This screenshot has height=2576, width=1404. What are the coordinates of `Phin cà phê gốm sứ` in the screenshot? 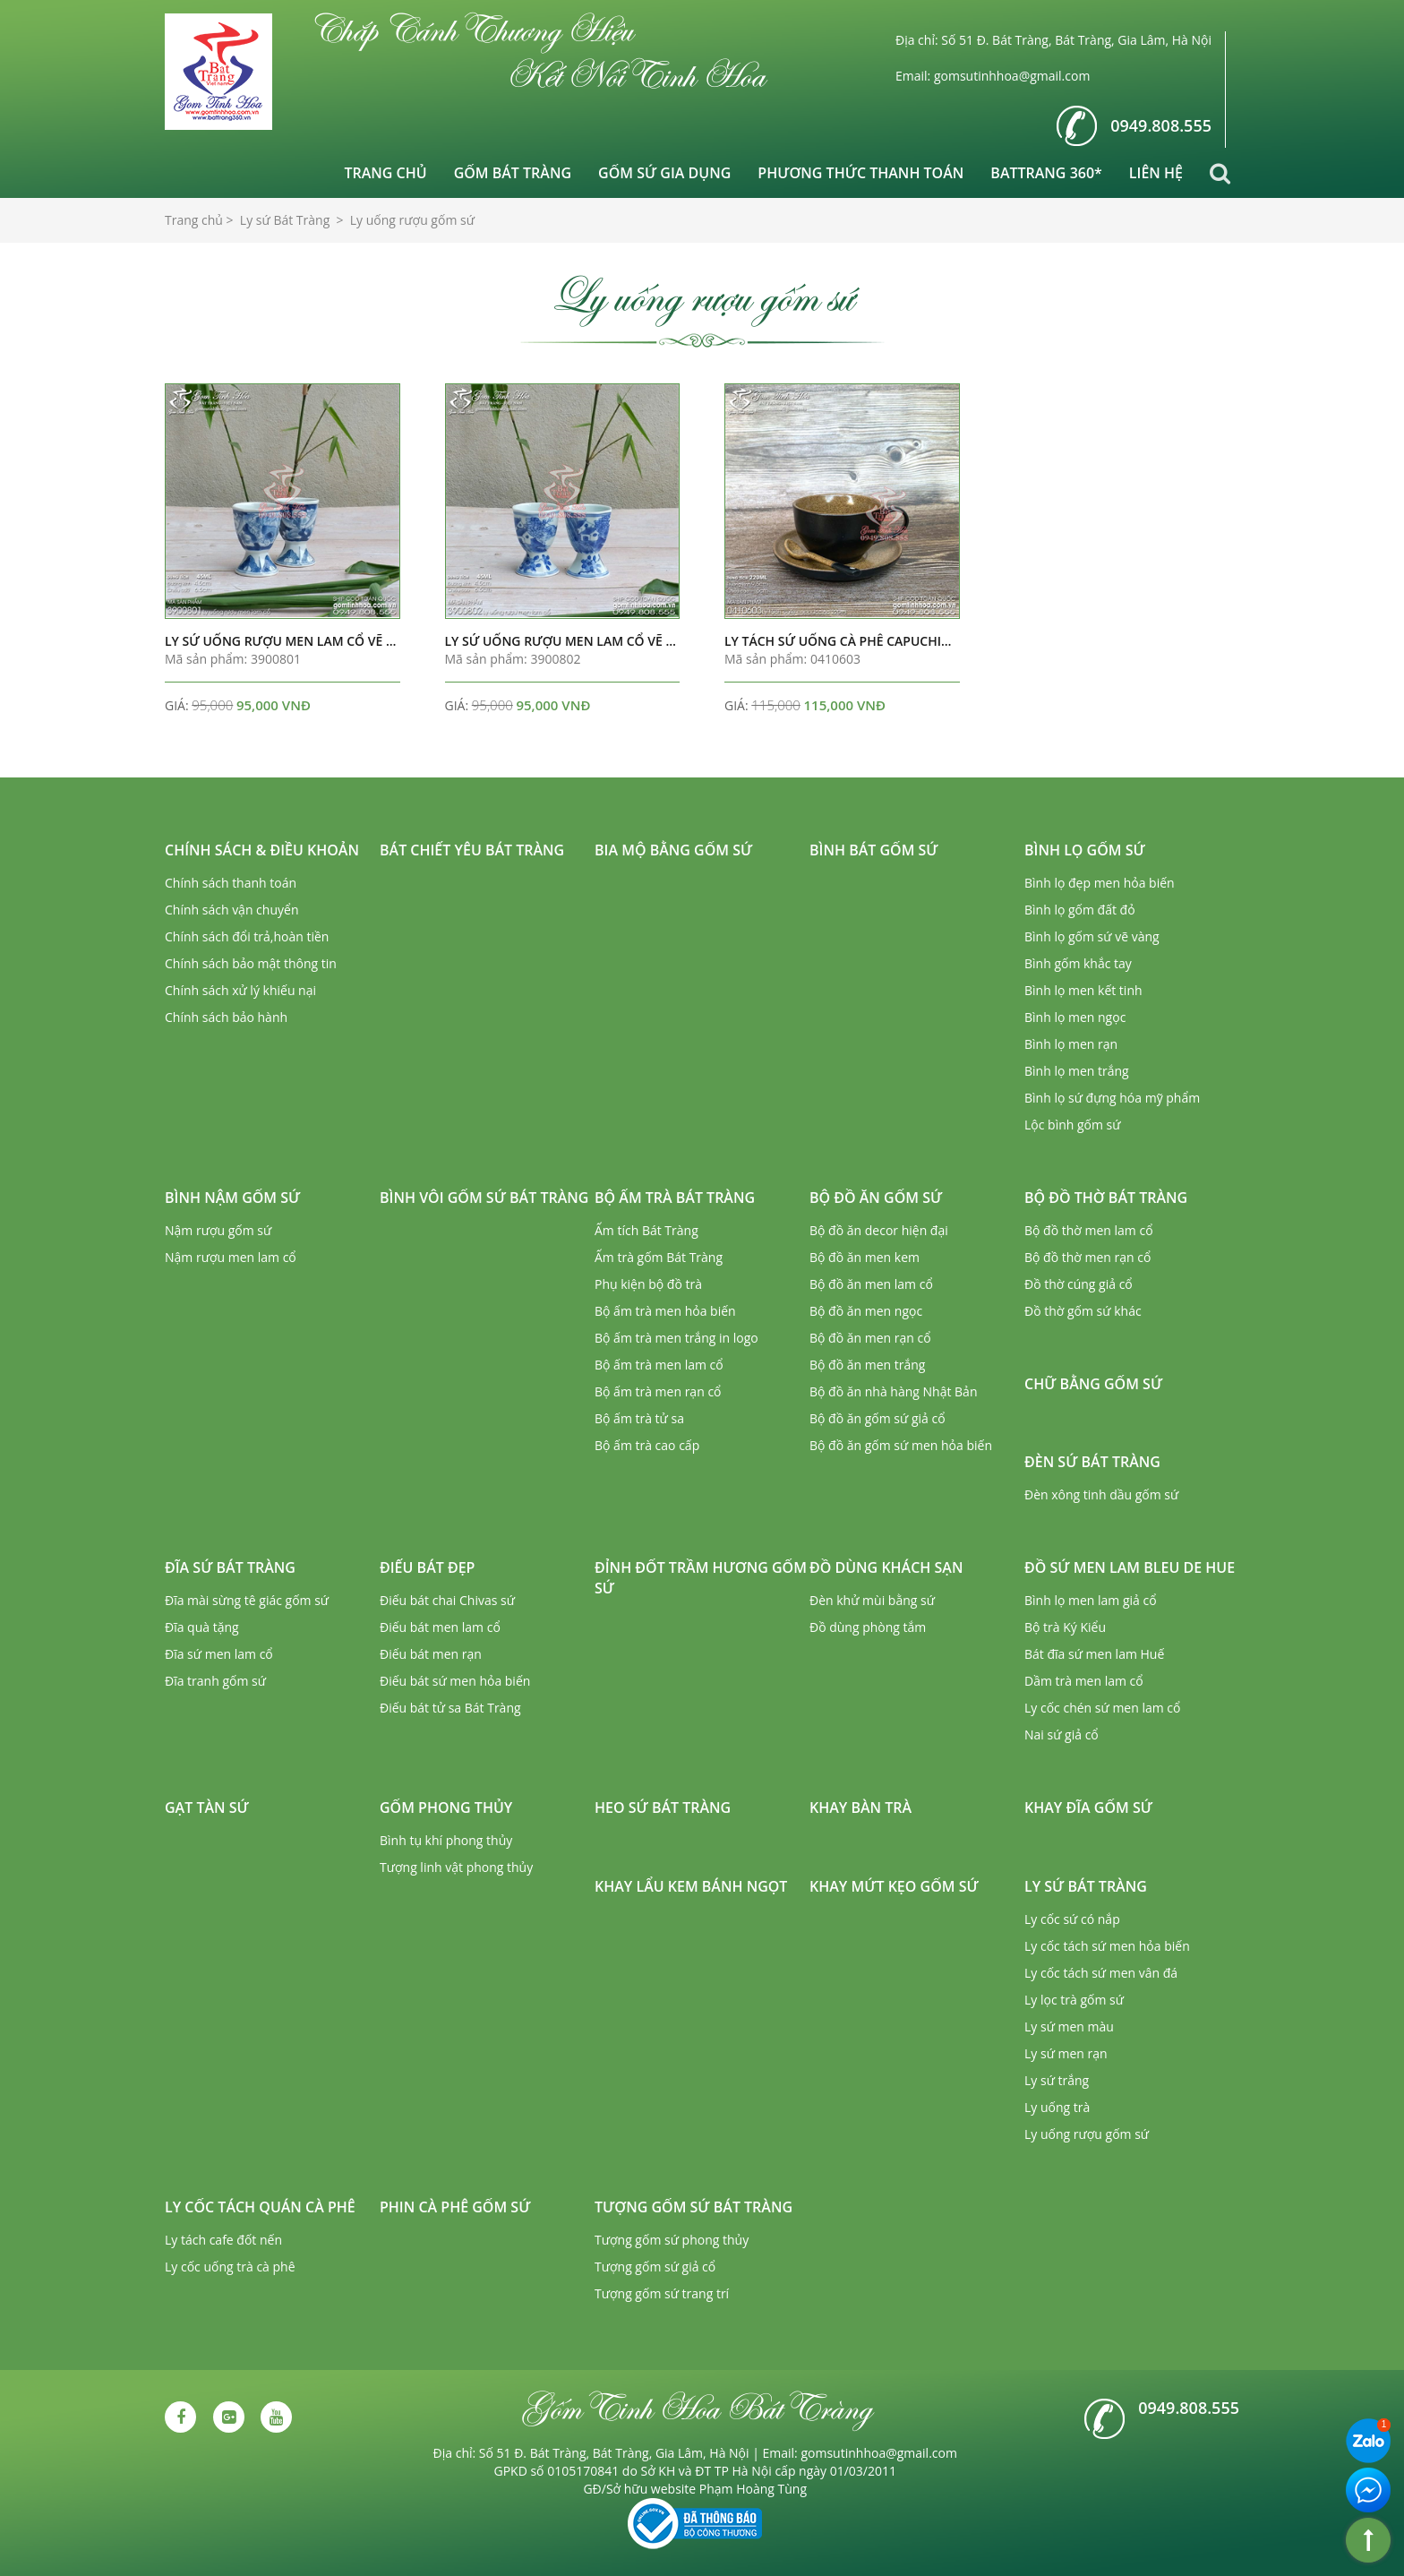 It's located at (455, 2207).